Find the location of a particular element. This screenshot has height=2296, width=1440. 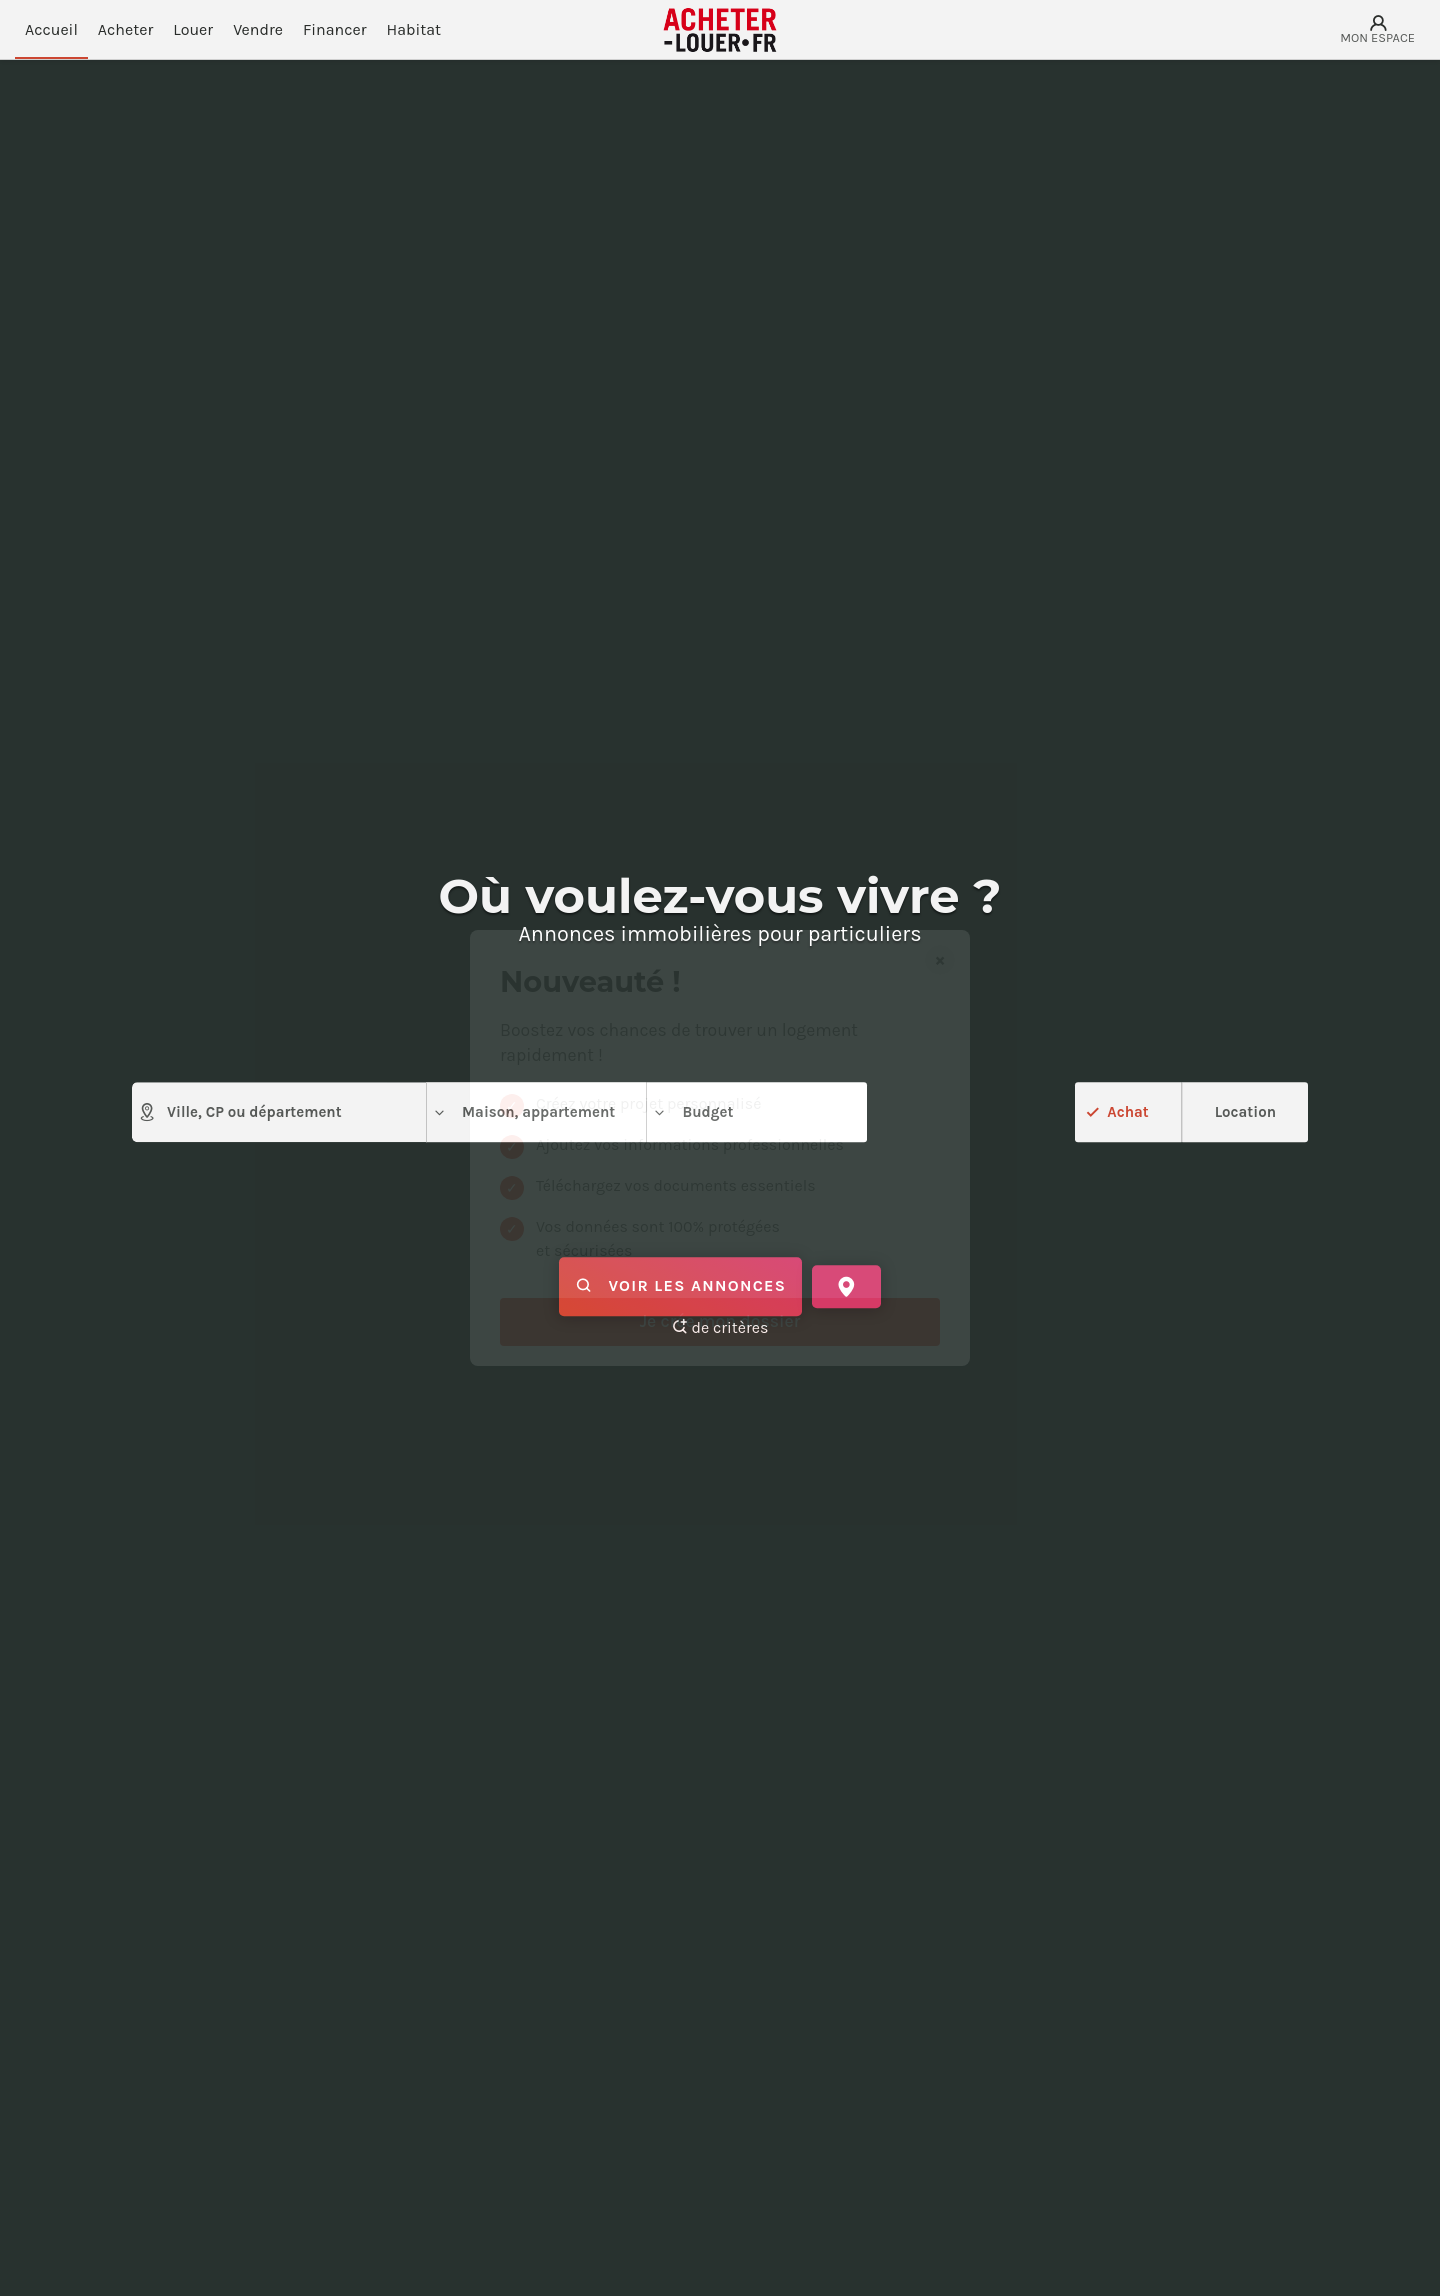

Vendre is located at coordinates (258, 29).